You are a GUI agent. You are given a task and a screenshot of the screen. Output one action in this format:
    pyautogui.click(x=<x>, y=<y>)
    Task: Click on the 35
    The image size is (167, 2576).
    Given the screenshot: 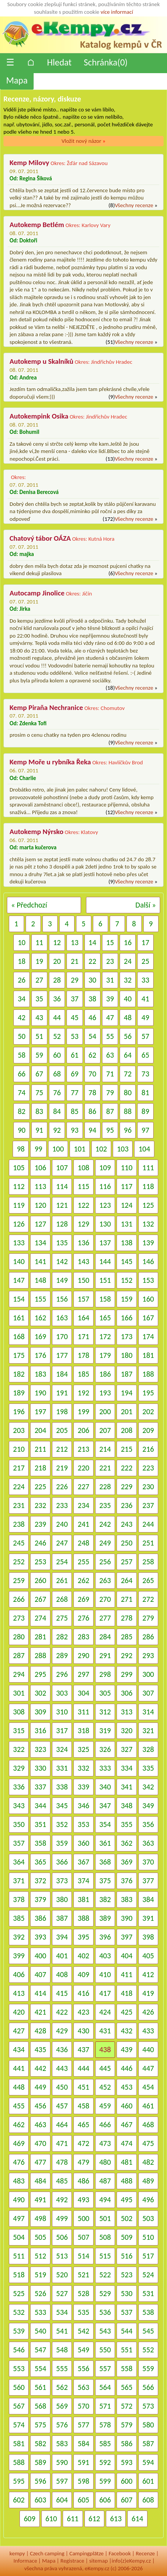 What is the action you would take?
    pyautogui.click(x=39, y=998)
    